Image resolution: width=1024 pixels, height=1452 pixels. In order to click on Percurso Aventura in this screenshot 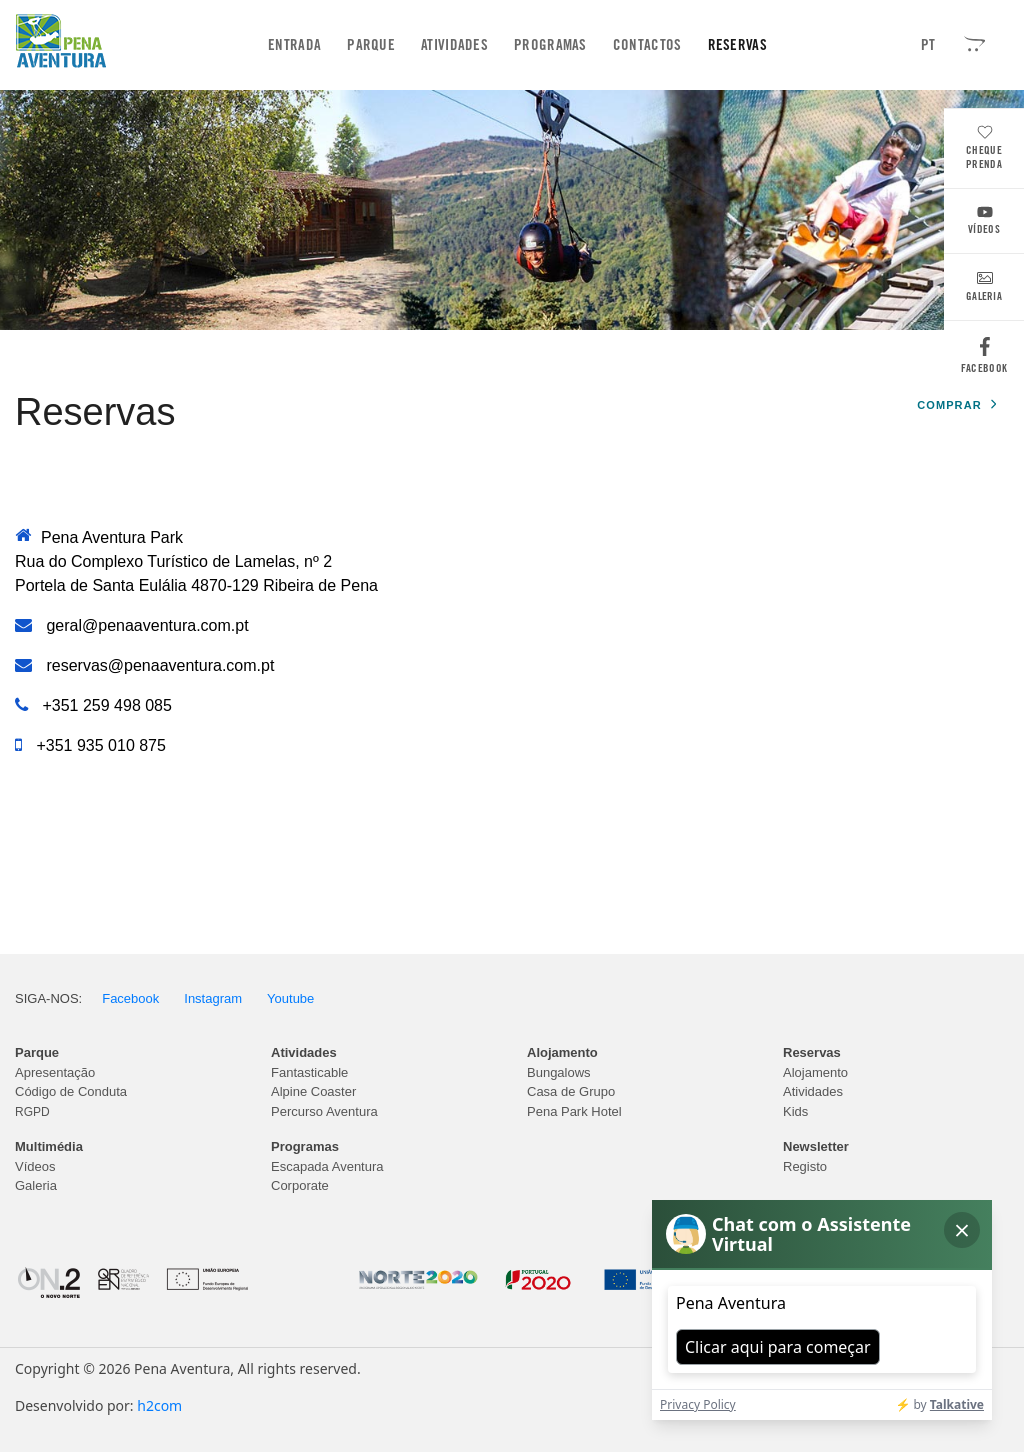, I will do `click(324, 1111)`.